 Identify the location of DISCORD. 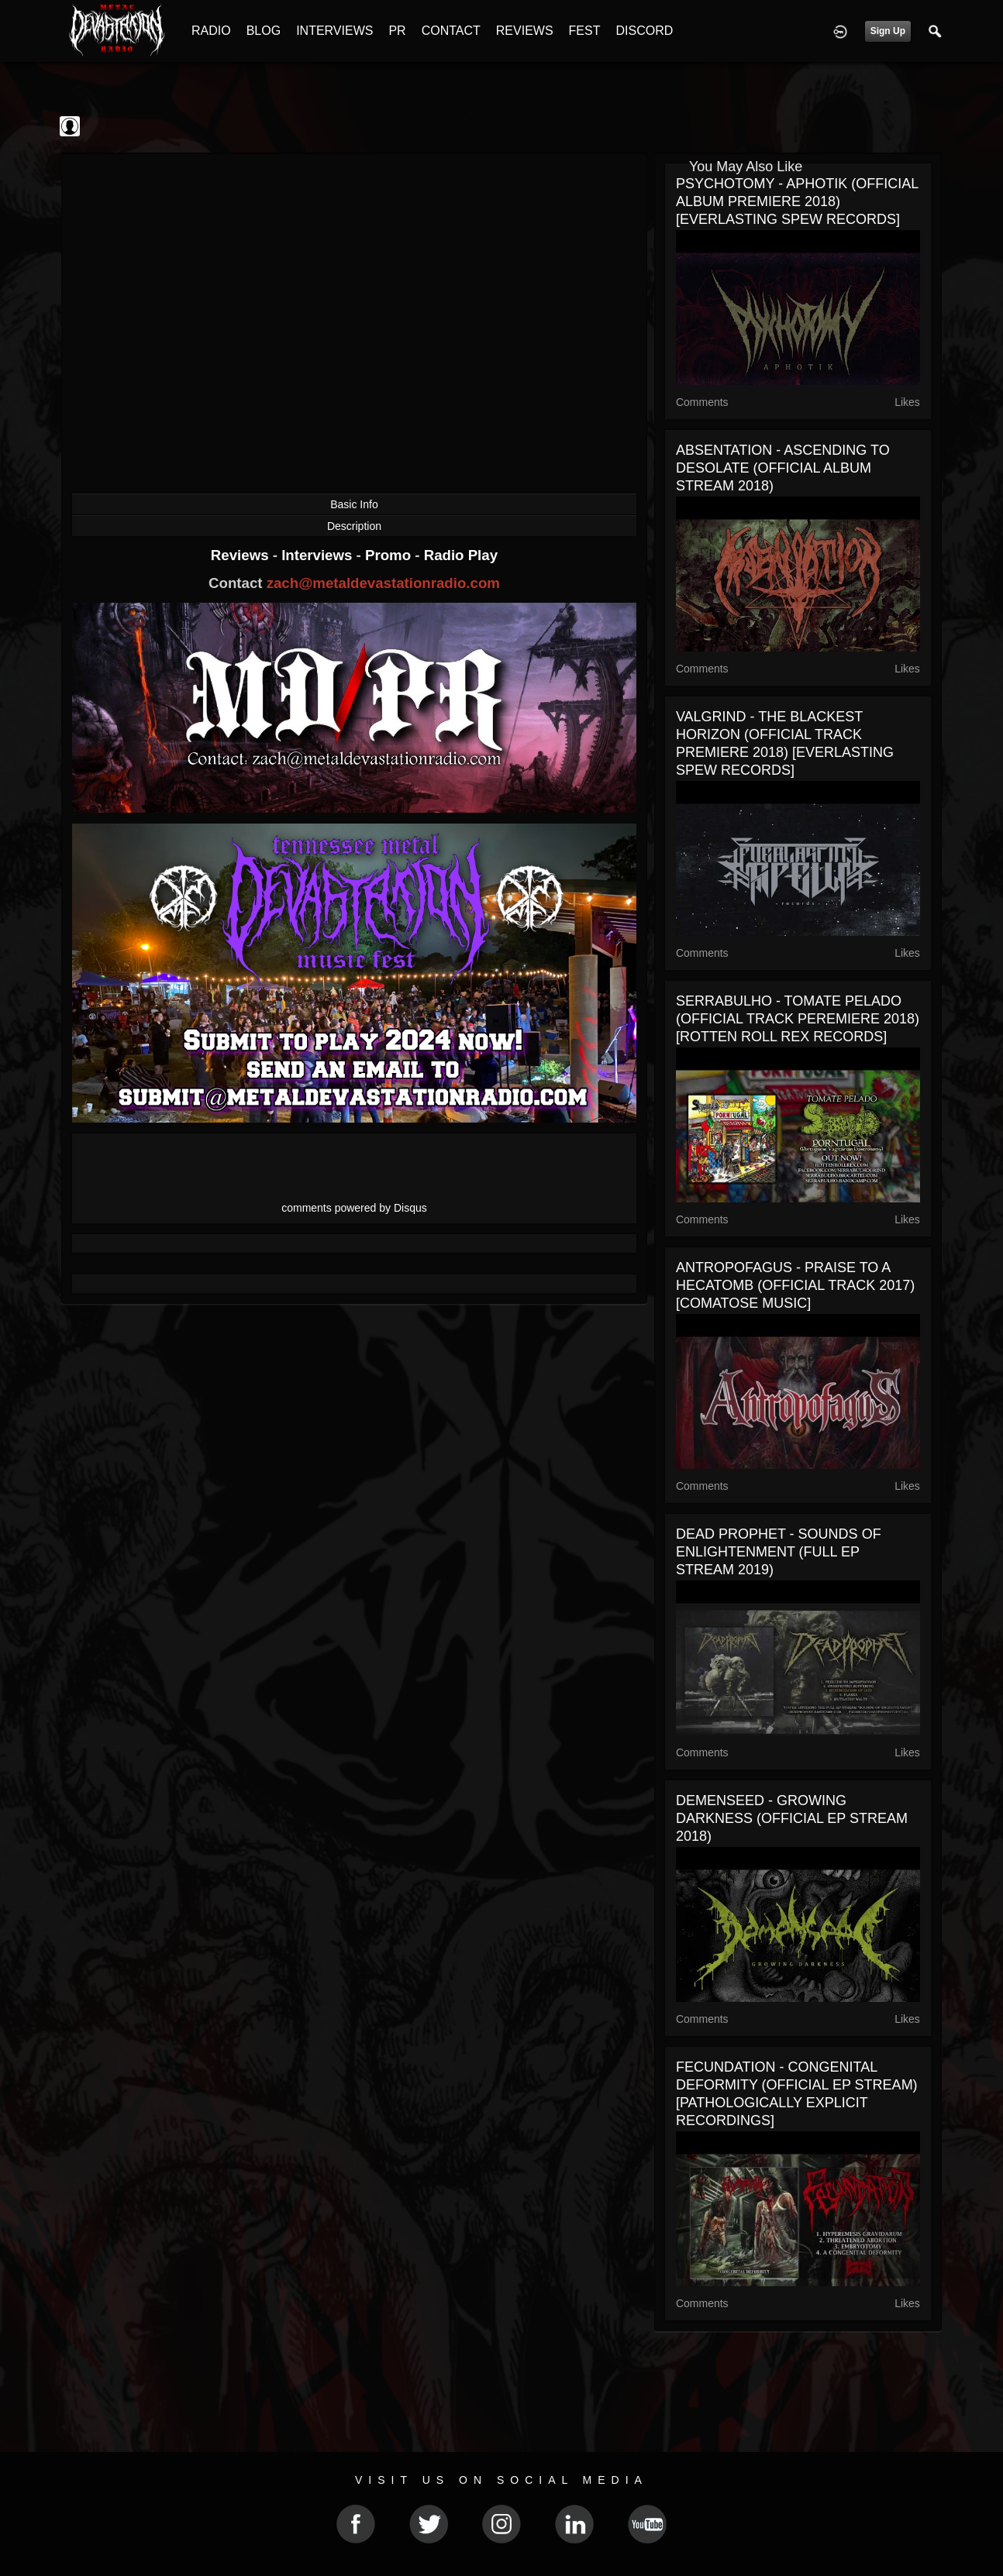
(644, 30).